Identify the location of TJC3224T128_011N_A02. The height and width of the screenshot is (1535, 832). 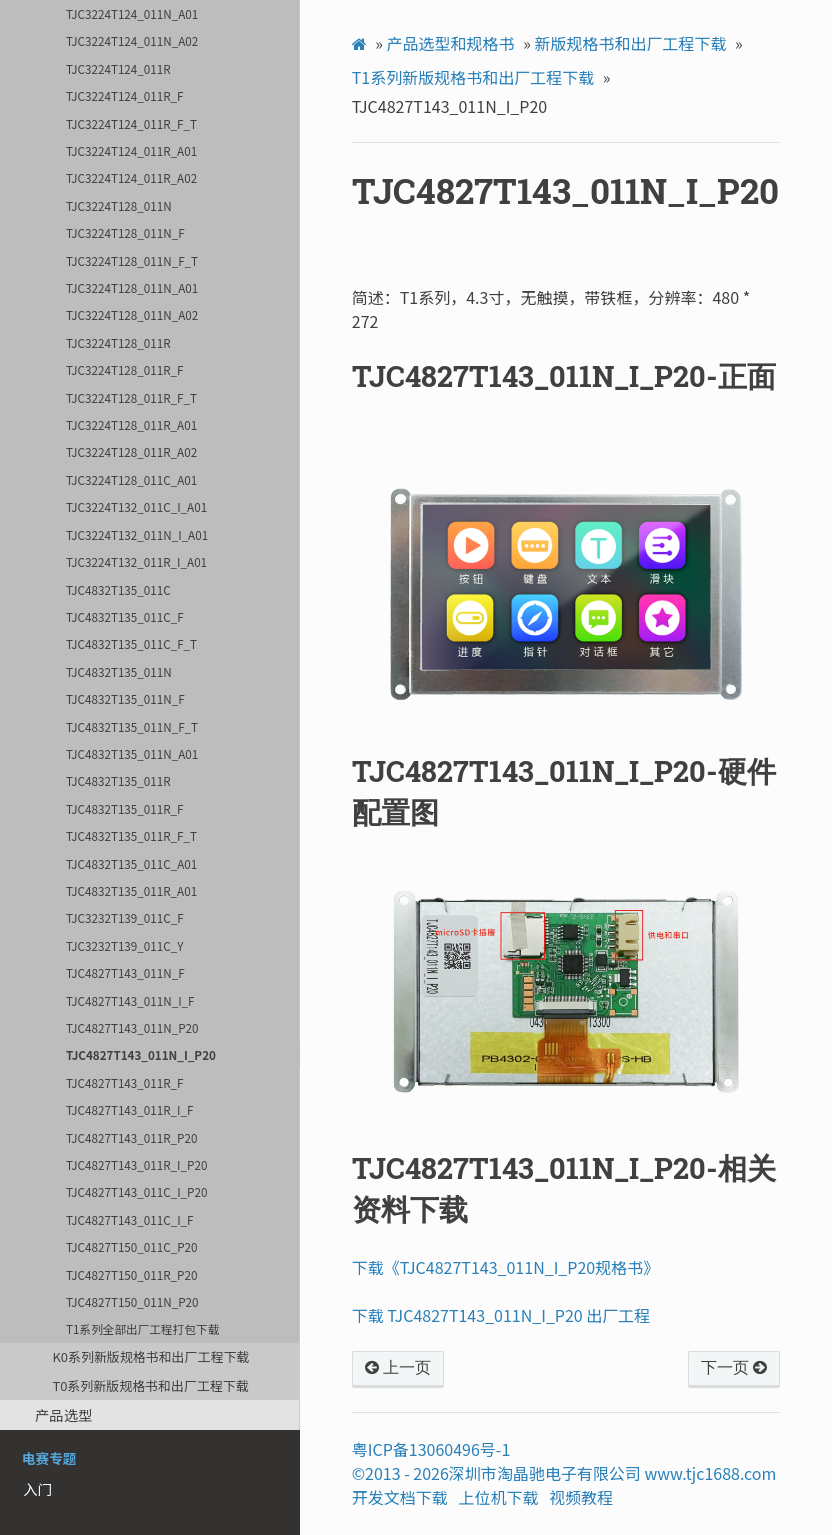
(132, 314).